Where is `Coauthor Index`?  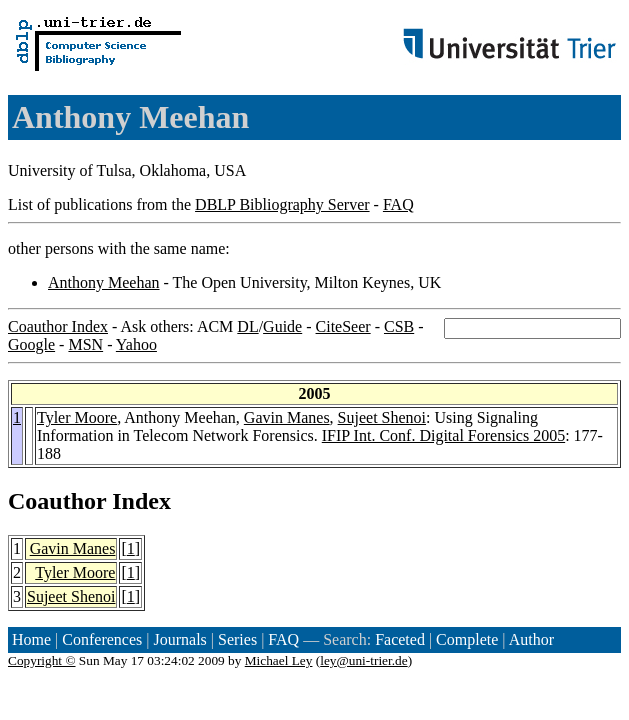 Coauthor Index is located at coordinates (58, 326).